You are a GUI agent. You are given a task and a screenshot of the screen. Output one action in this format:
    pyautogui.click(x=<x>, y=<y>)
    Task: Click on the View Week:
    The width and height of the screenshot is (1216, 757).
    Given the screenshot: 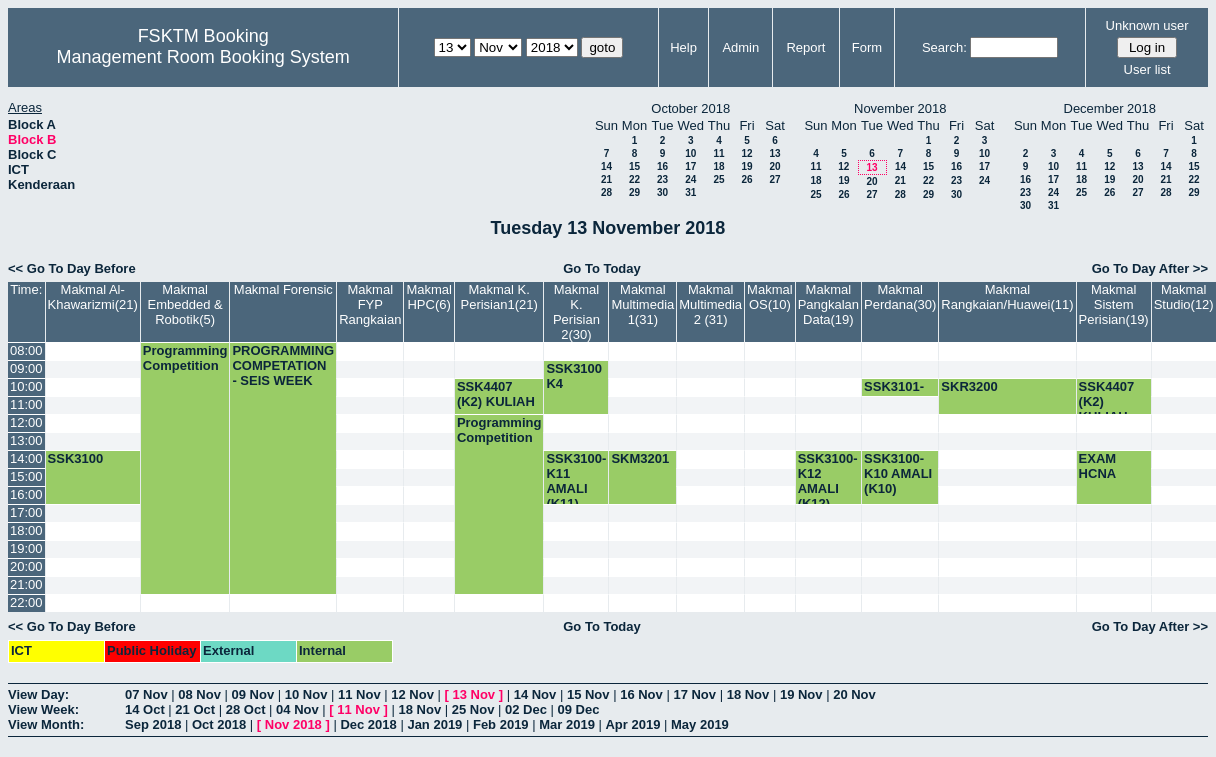 What is the action you would take?
    pyautogui.click(x=43, y=709)
    